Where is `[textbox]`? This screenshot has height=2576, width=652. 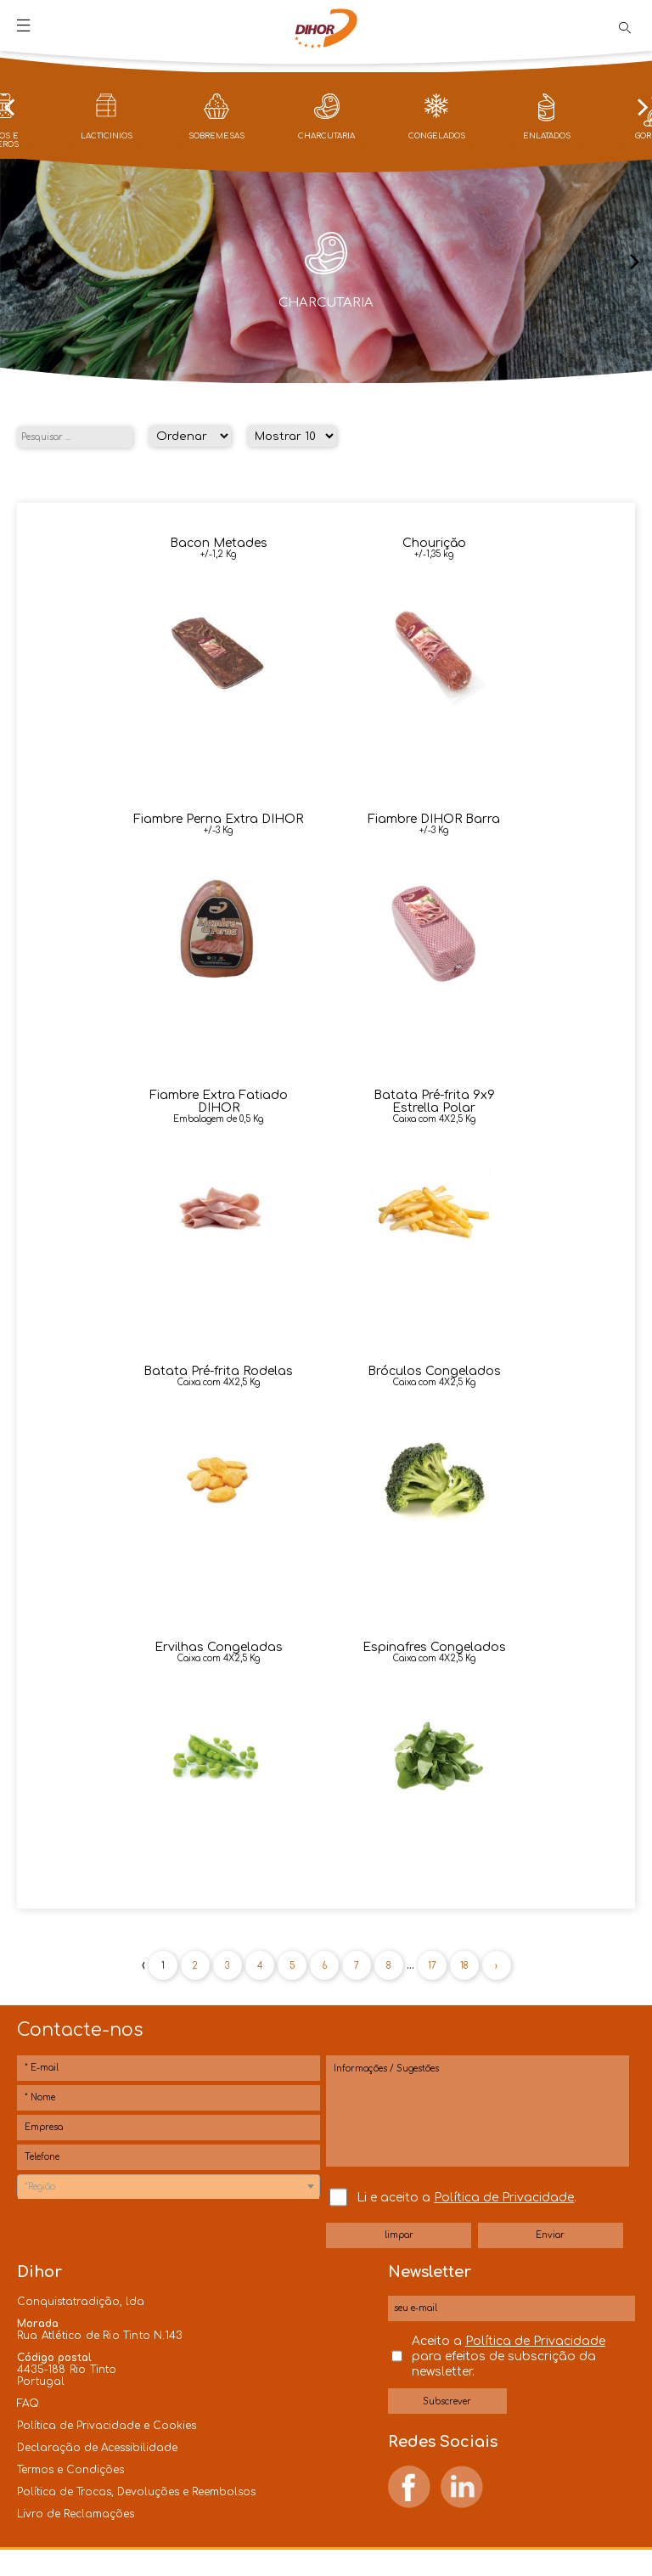
[textbox] is located at coordinates (168, 2187).